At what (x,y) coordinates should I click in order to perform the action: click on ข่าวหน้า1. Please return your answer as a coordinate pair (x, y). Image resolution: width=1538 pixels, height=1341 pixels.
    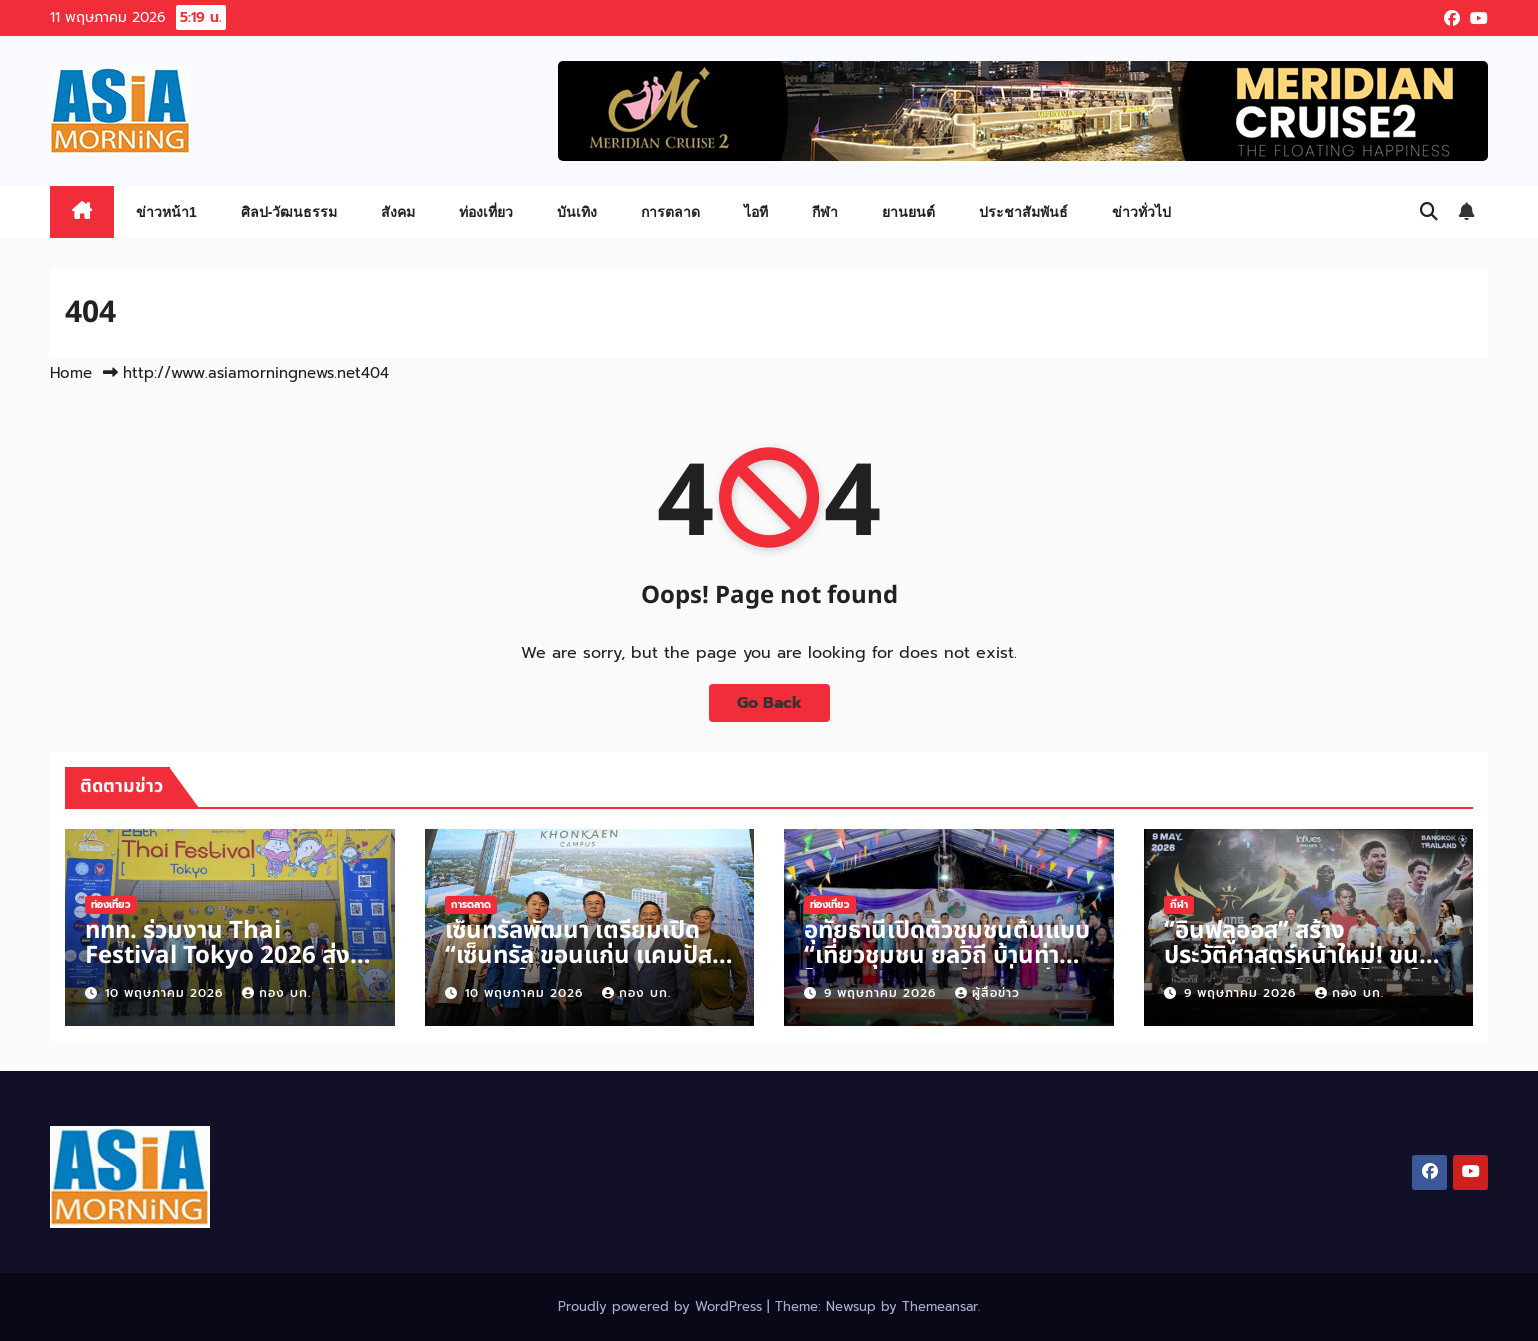
    Looking at the image, I should click on (166, 212).